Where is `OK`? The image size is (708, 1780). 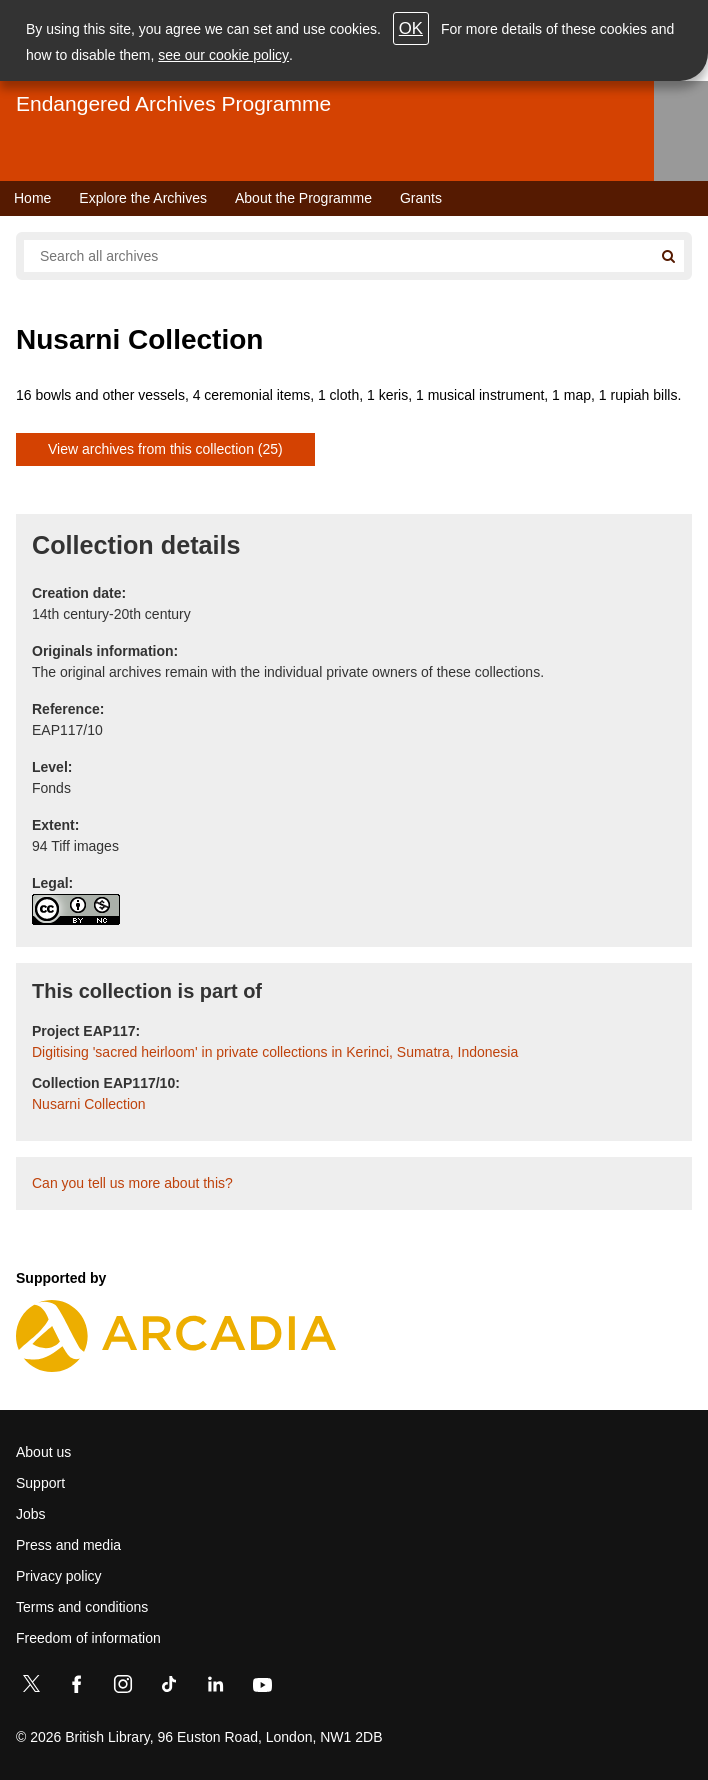 OK is located at coordinates (411, 28).